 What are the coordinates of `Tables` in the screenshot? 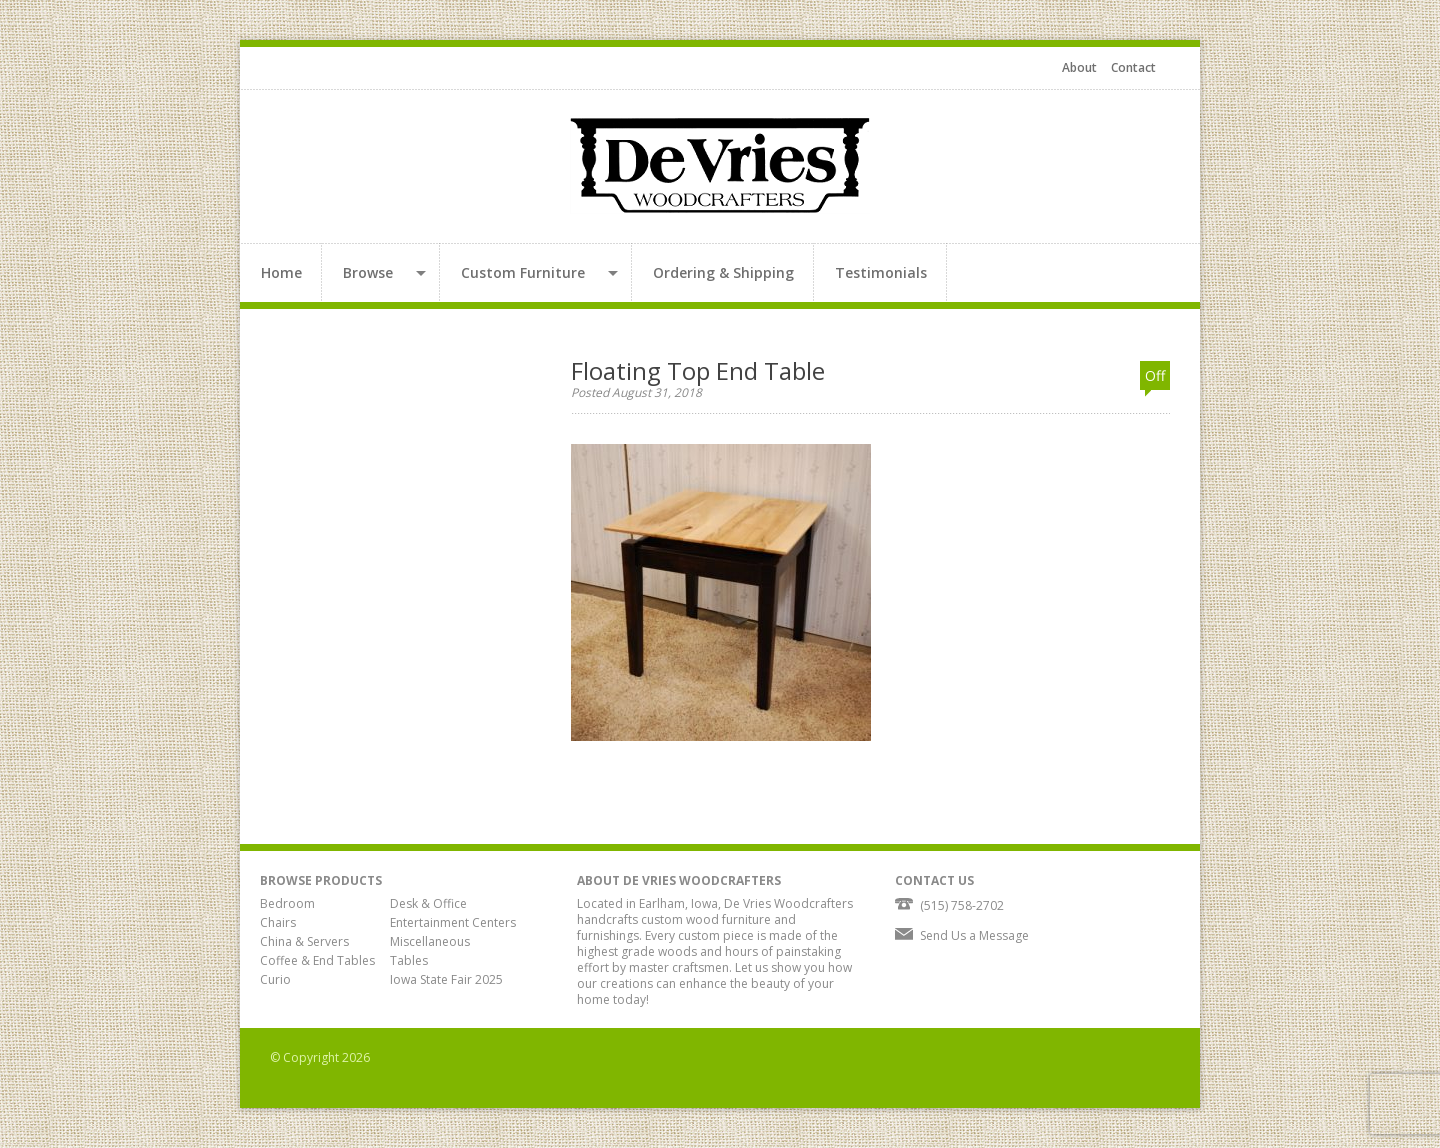 It's located at (409, 960).